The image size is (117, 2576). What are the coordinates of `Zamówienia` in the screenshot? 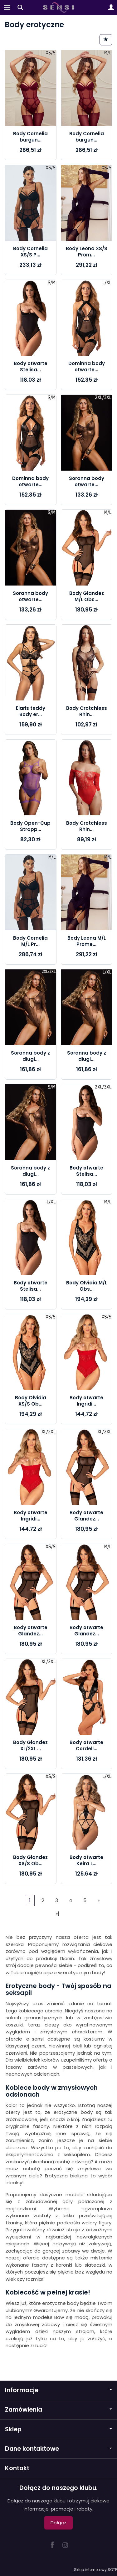 It's located at (58, 2409).